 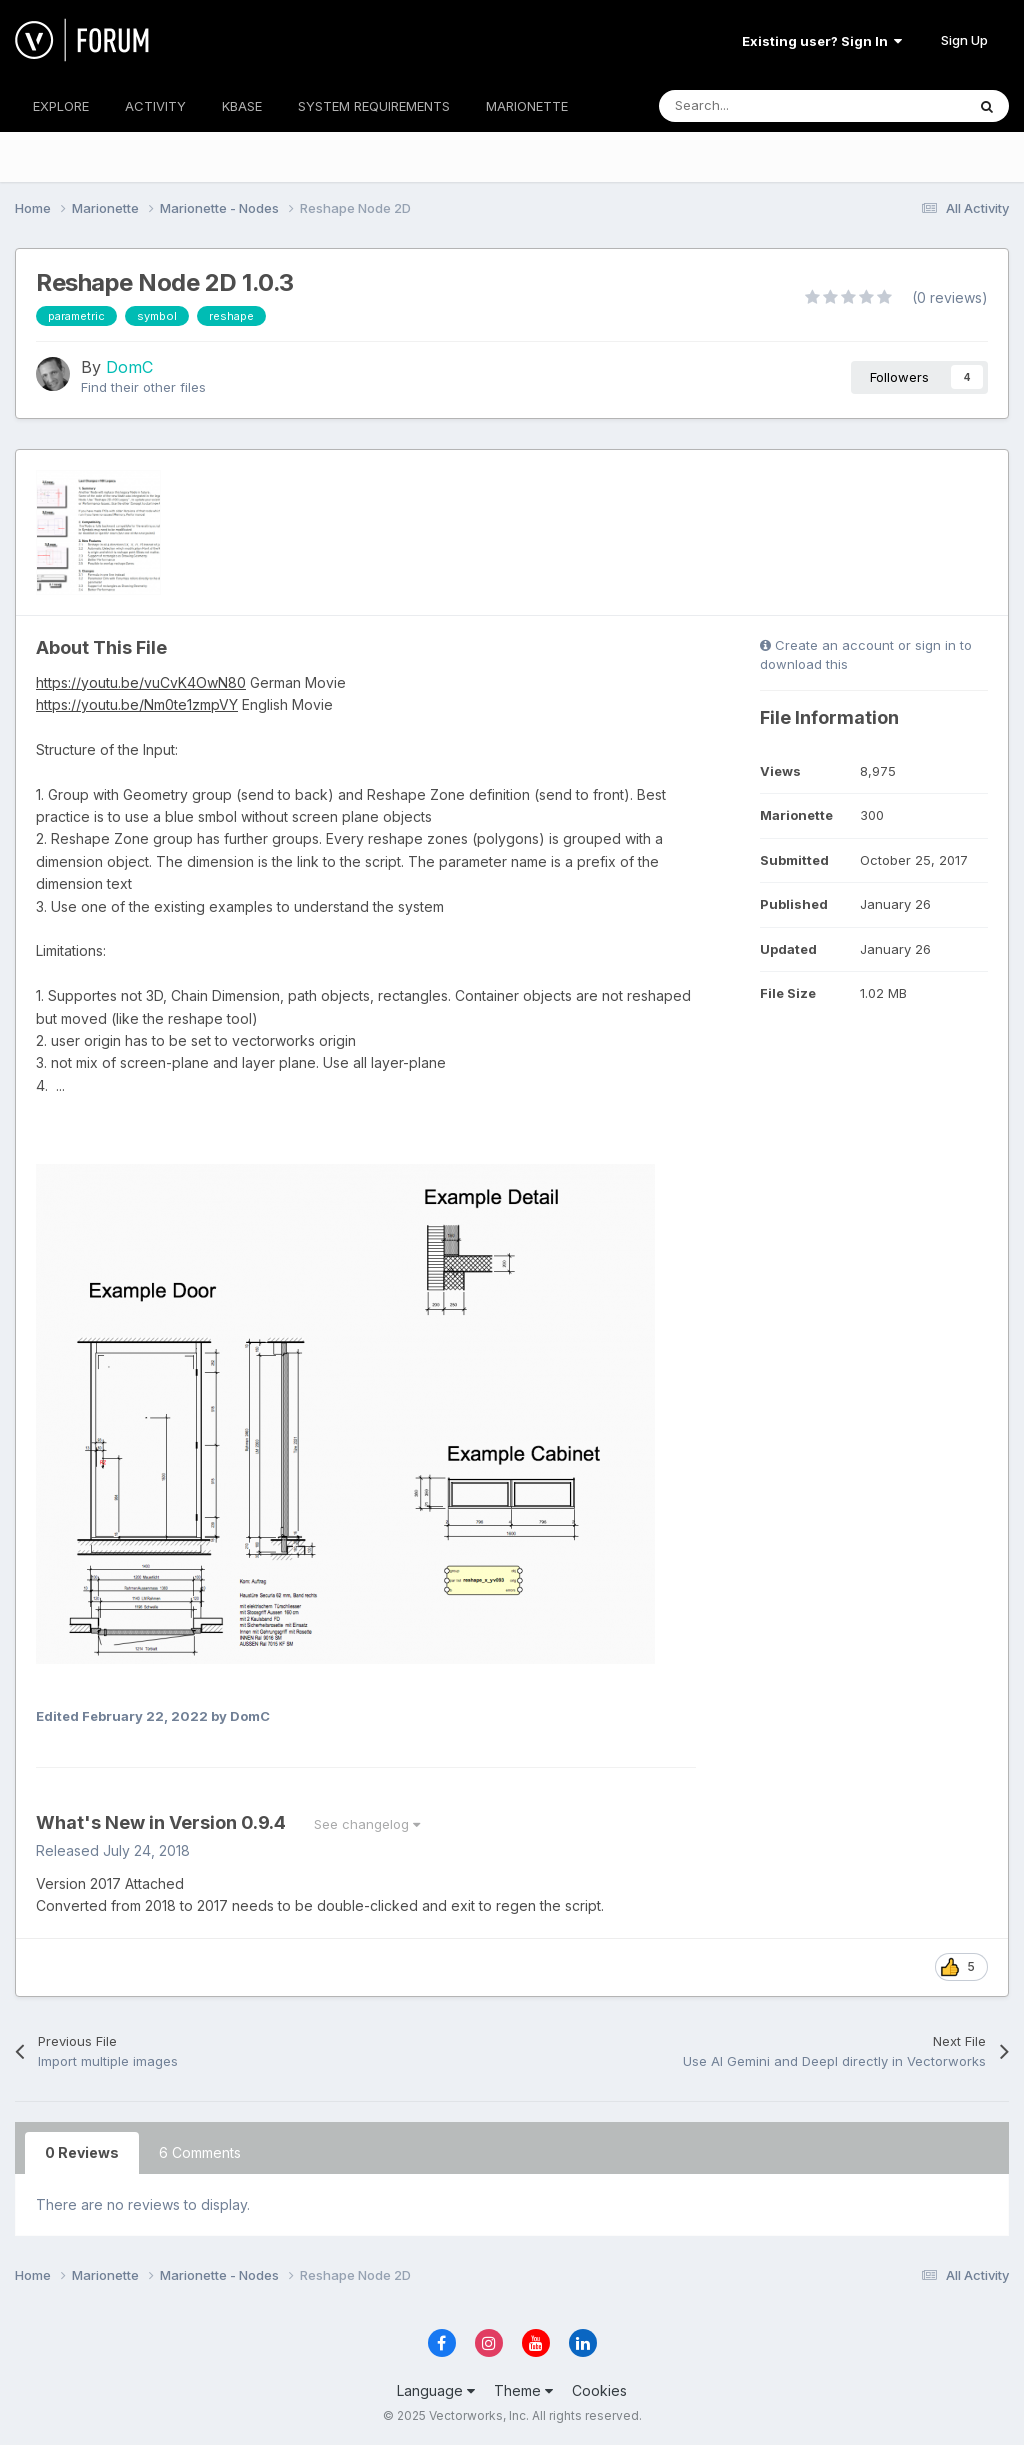 I want to click on EXPLORE, so click(x=61, y=106).